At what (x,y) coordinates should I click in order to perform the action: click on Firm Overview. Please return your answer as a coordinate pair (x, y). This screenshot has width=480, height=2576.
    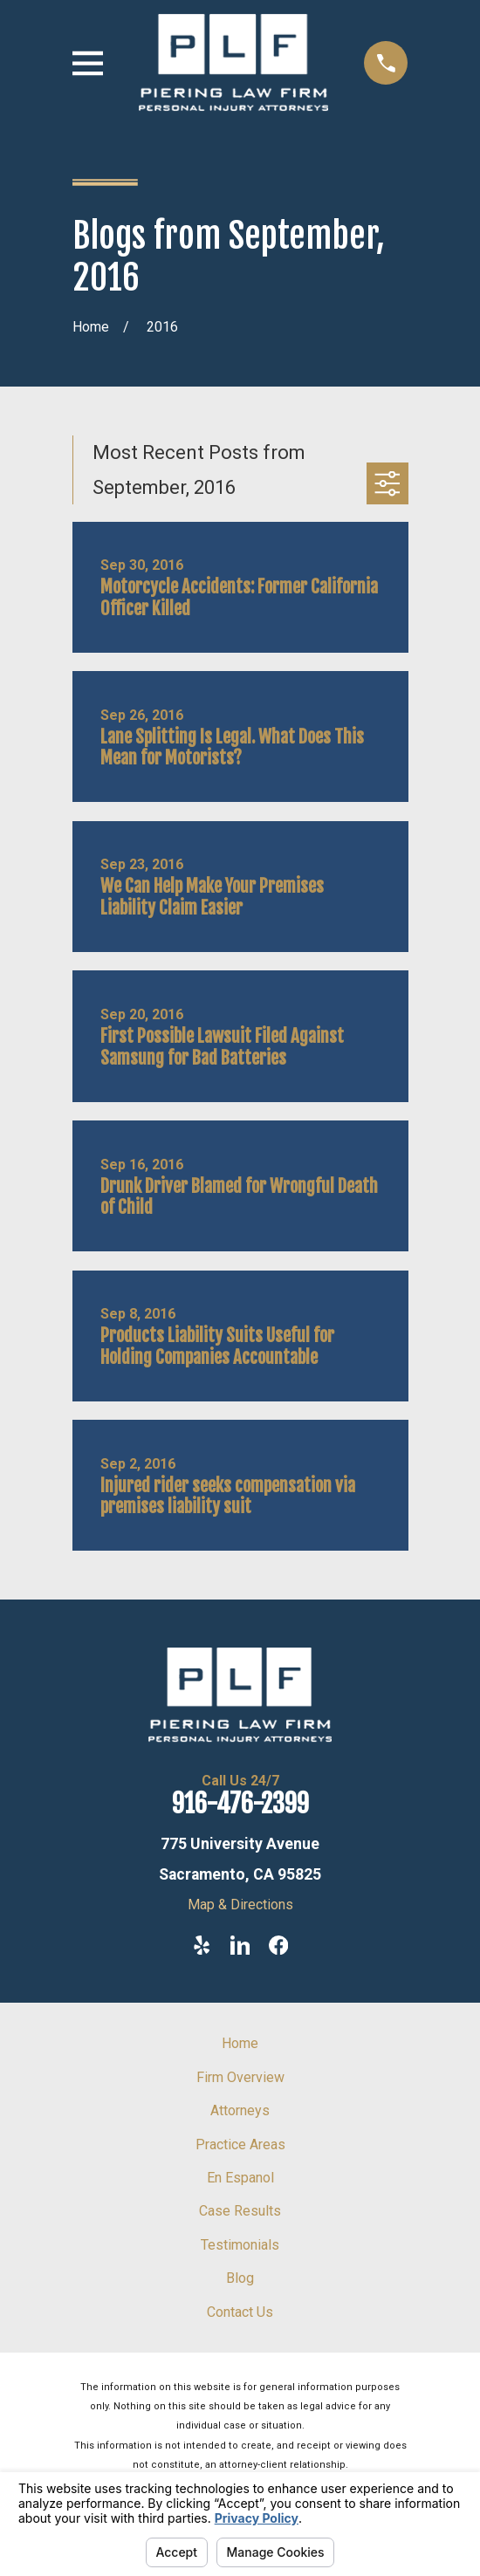
    Looking at the image, I should click on (240, 2077).